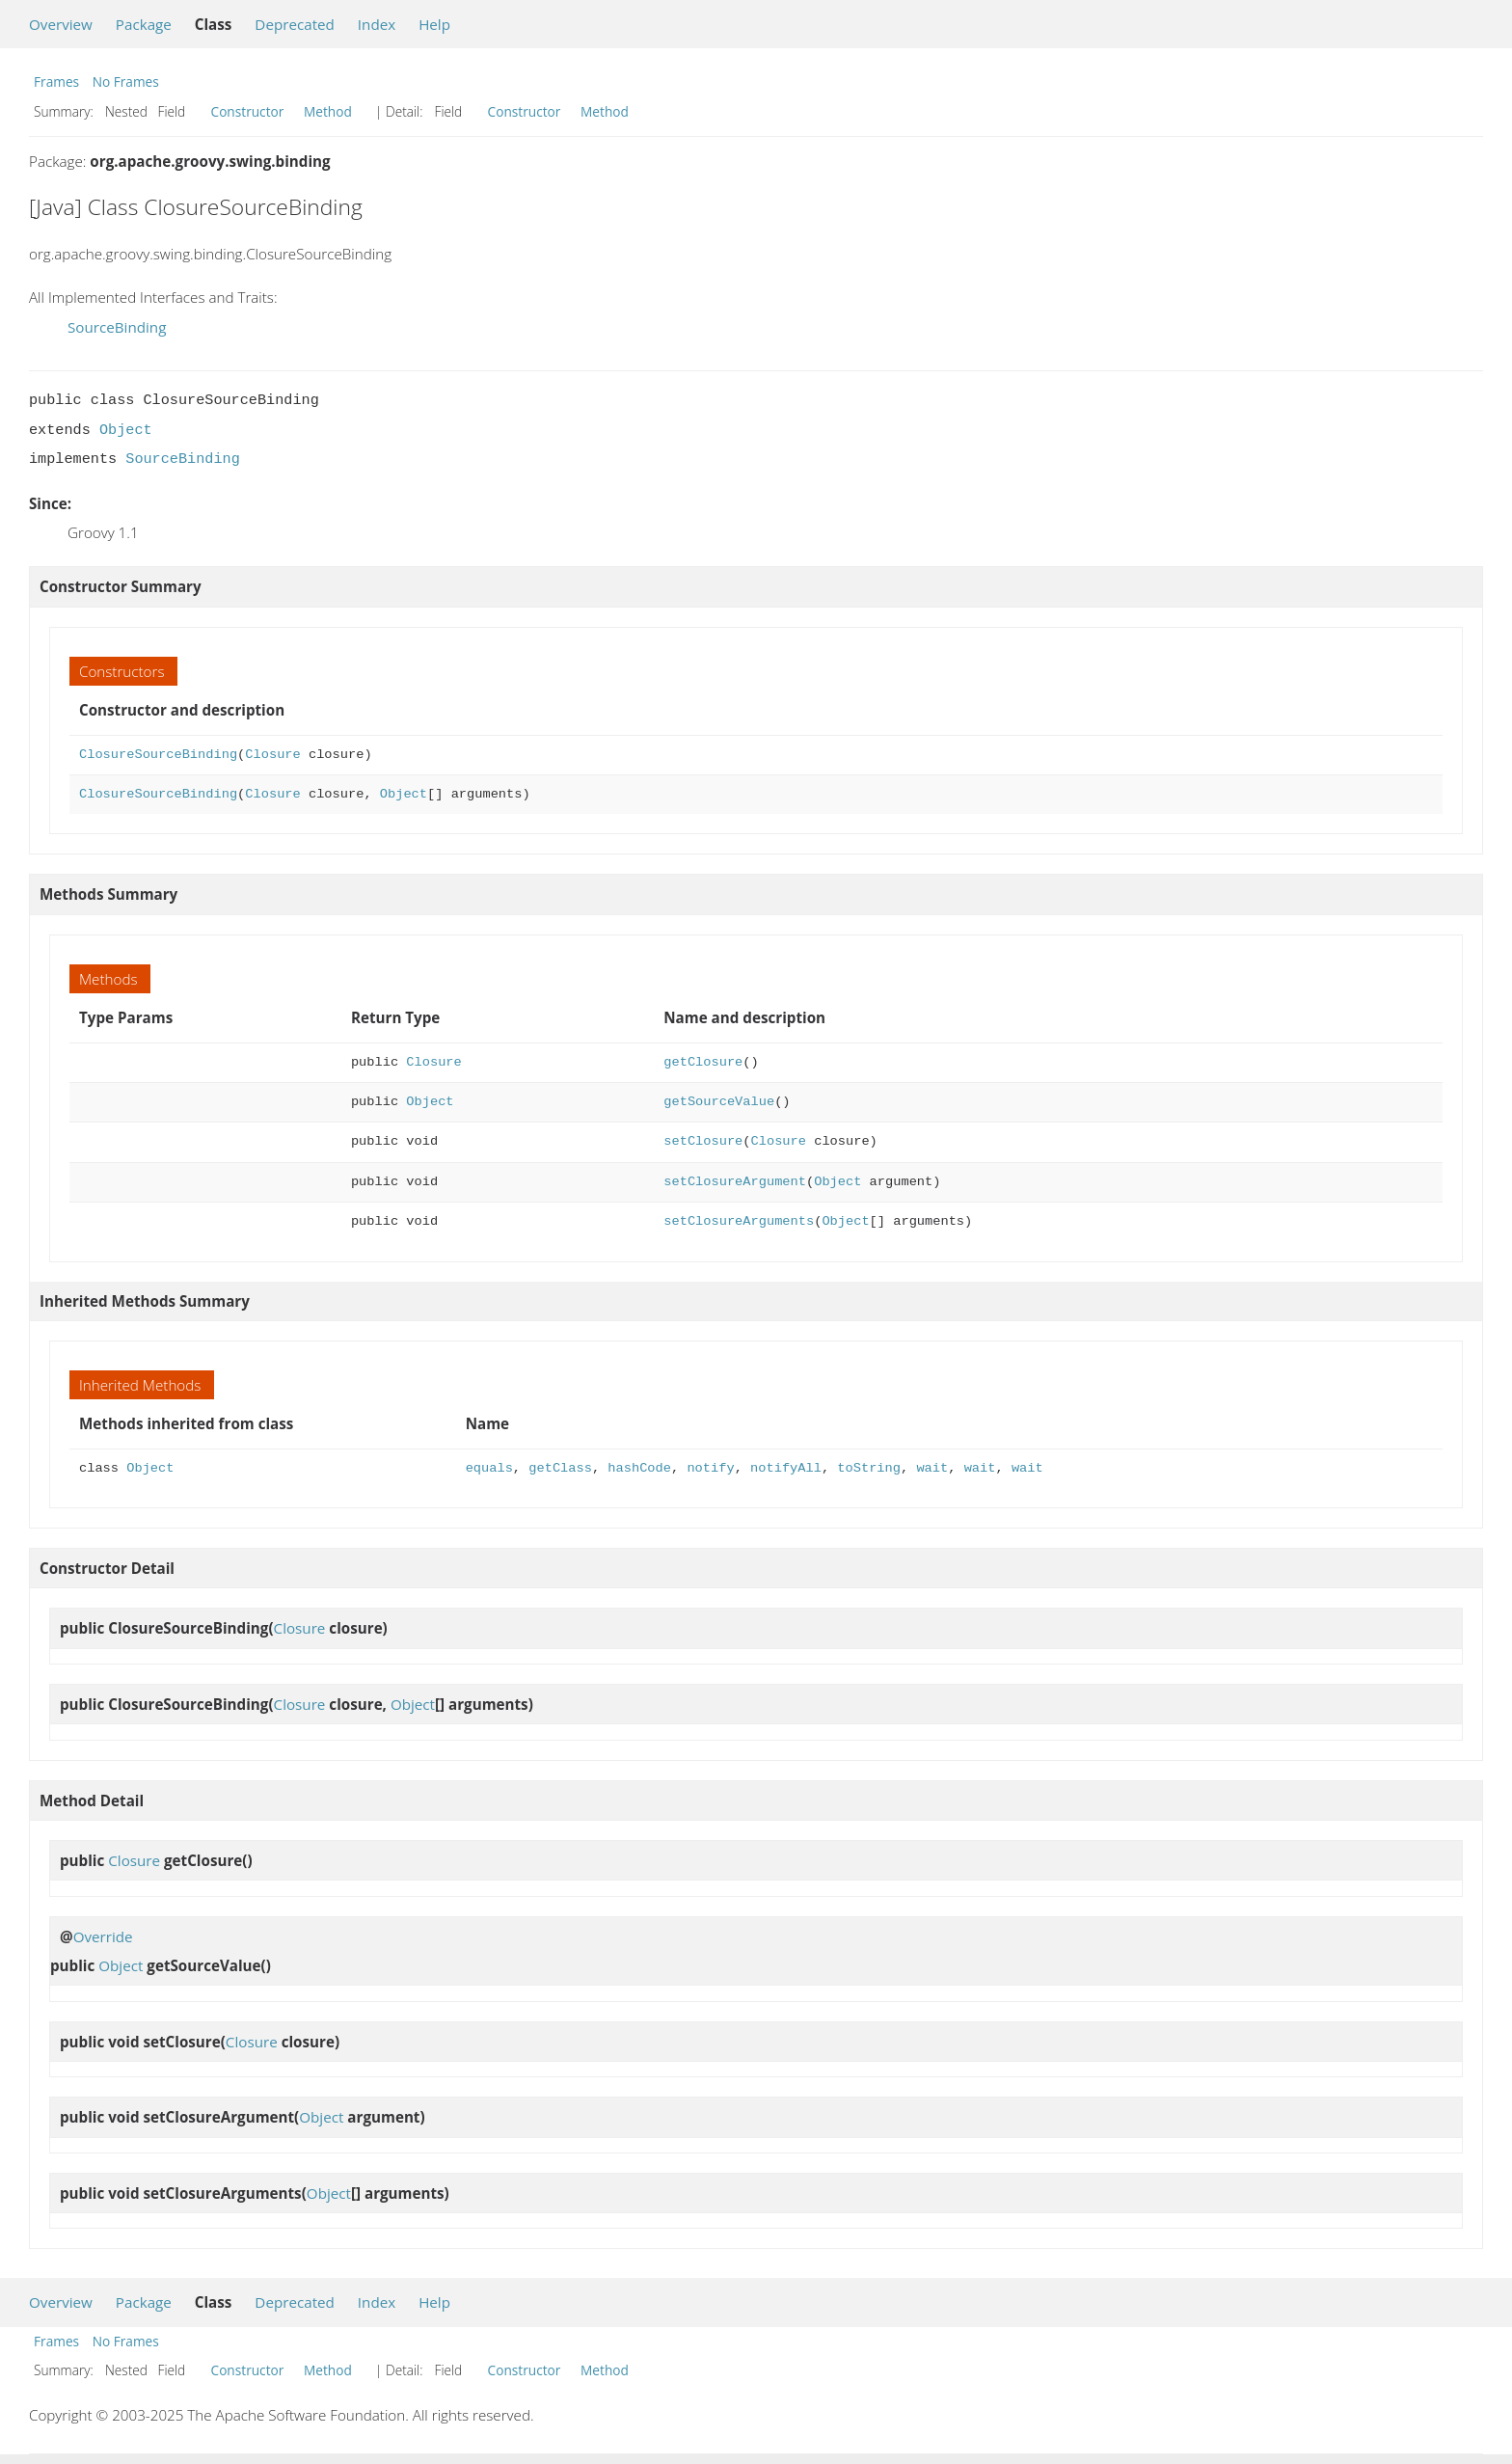 The width and height of the screenshot is (1512, 2464). I want to click on notify, so click(710, 1468).